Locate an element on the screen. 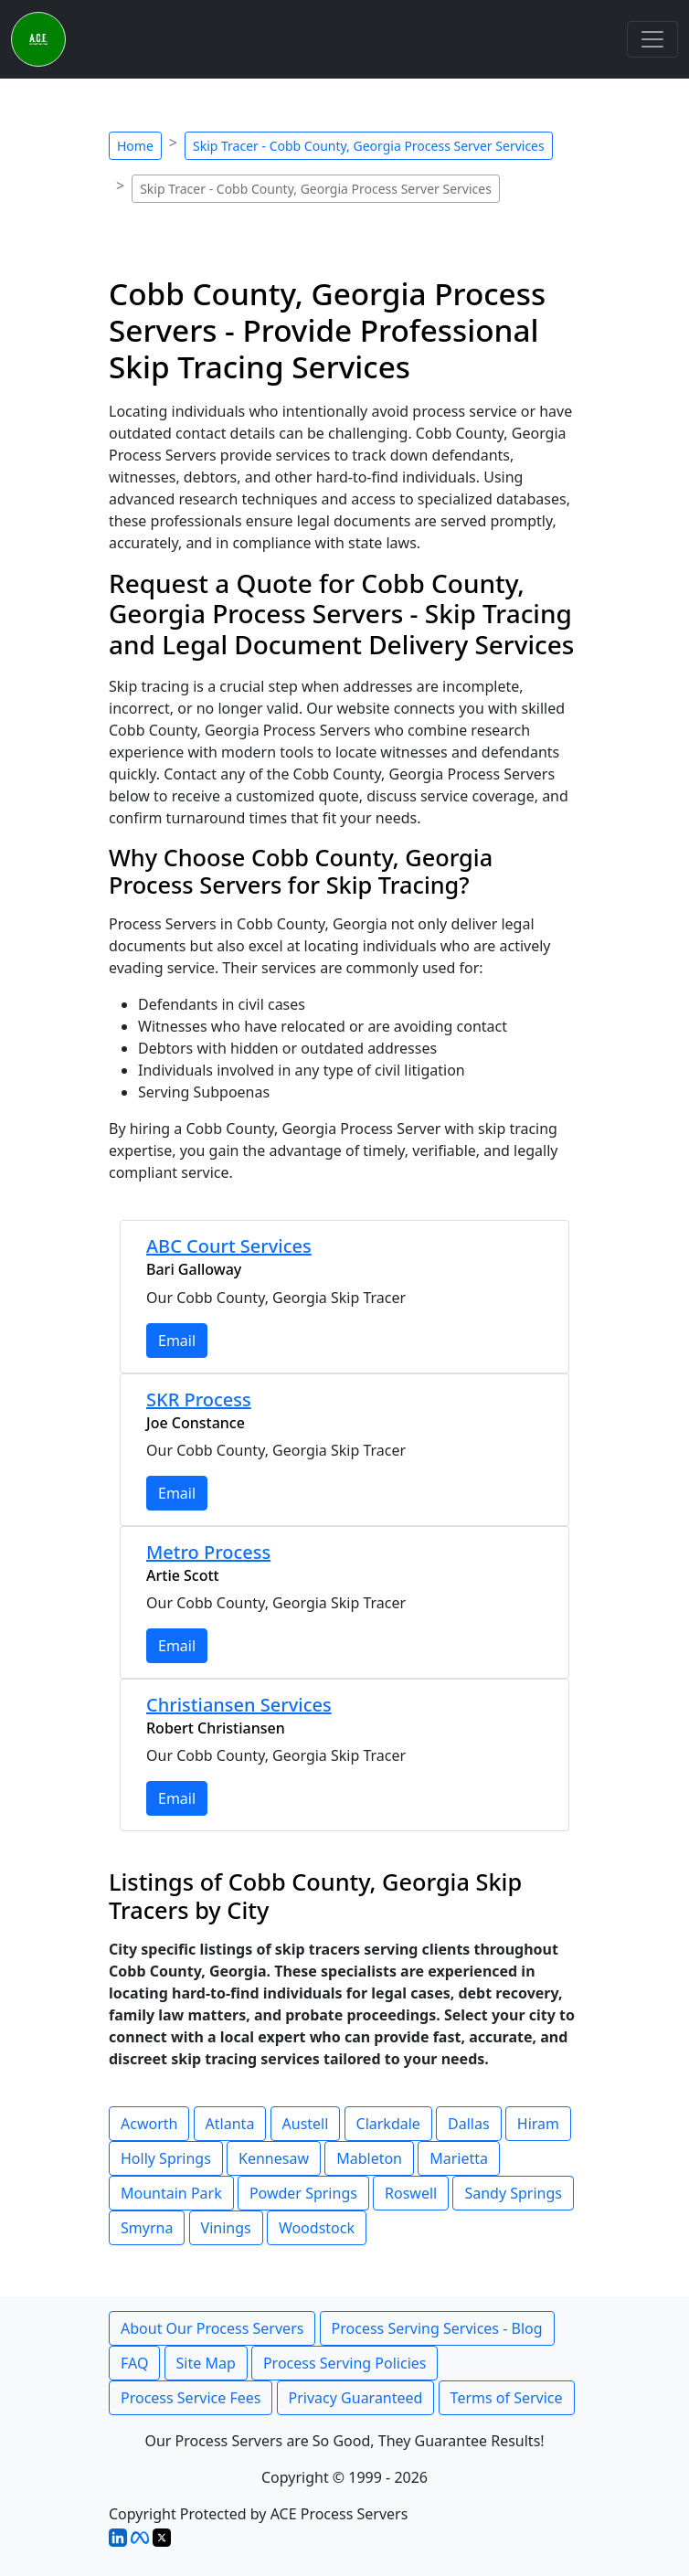 The height and width of the screenshot is (2576, 689). Home is located at coordinates (135, 145).